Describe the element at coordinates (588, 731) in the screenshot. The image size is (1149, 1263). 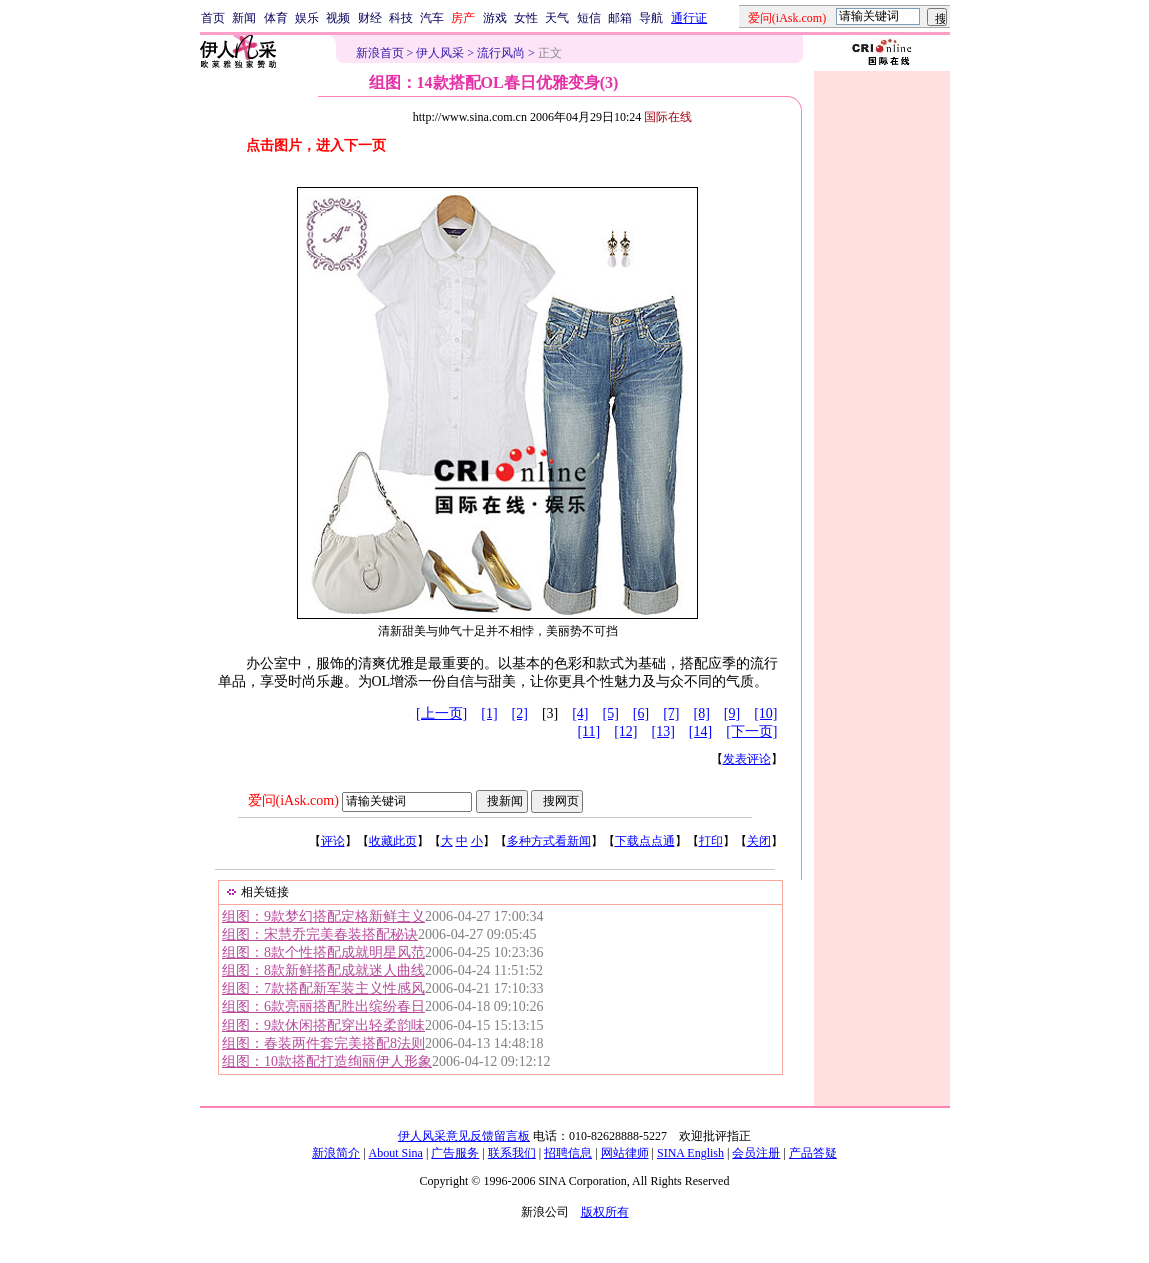
I see `[11]` at that location.